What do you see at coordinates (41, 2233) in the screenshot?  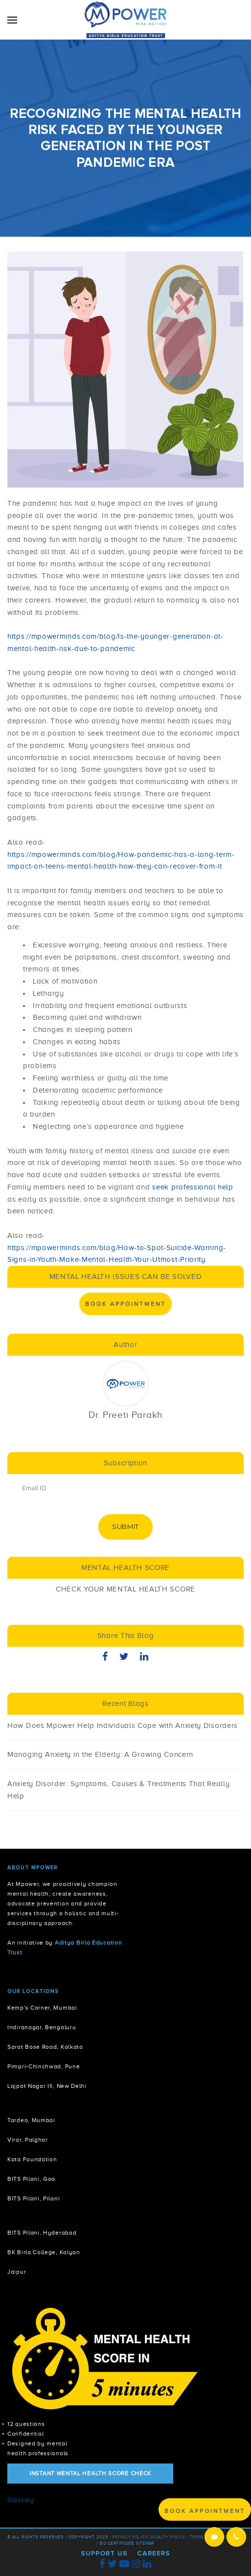 I see `BITS Pilani, Hyderabad` at bounding box center [41, 2233].